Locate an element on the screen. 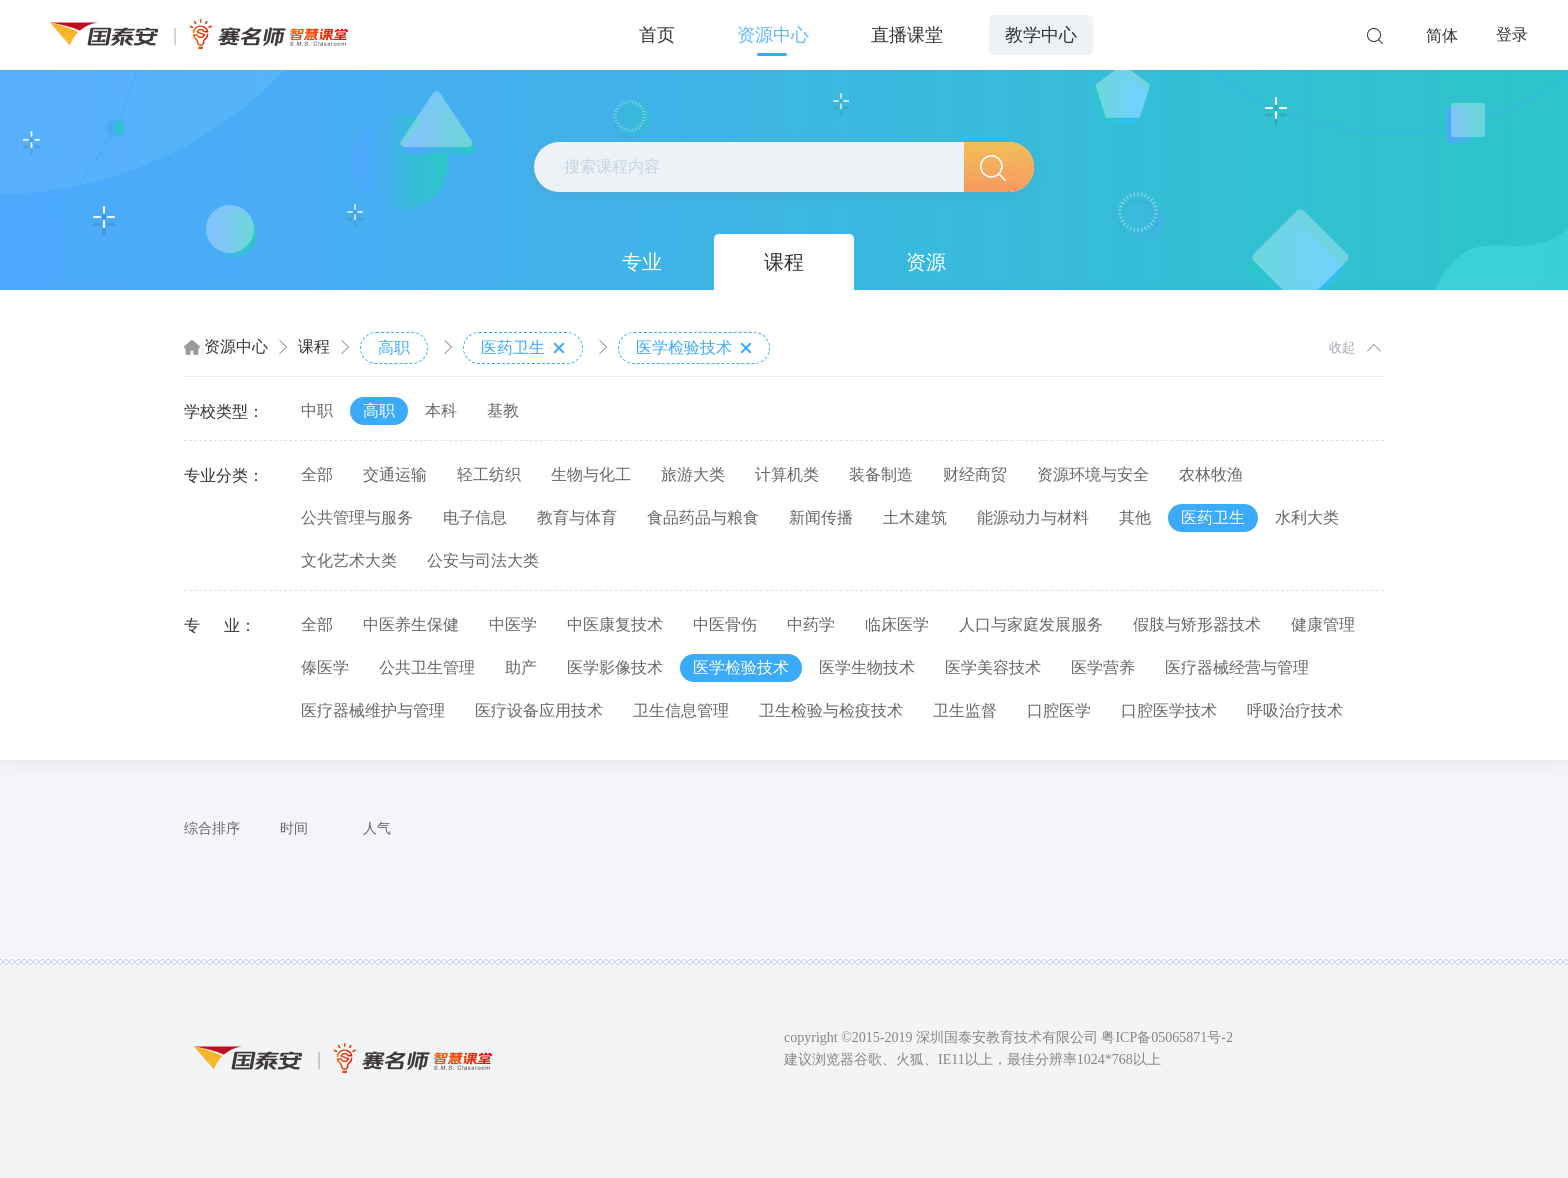 This screenshot has height=1178, width=1568. 公安与司法大类 is located at coordinates (483, 560).